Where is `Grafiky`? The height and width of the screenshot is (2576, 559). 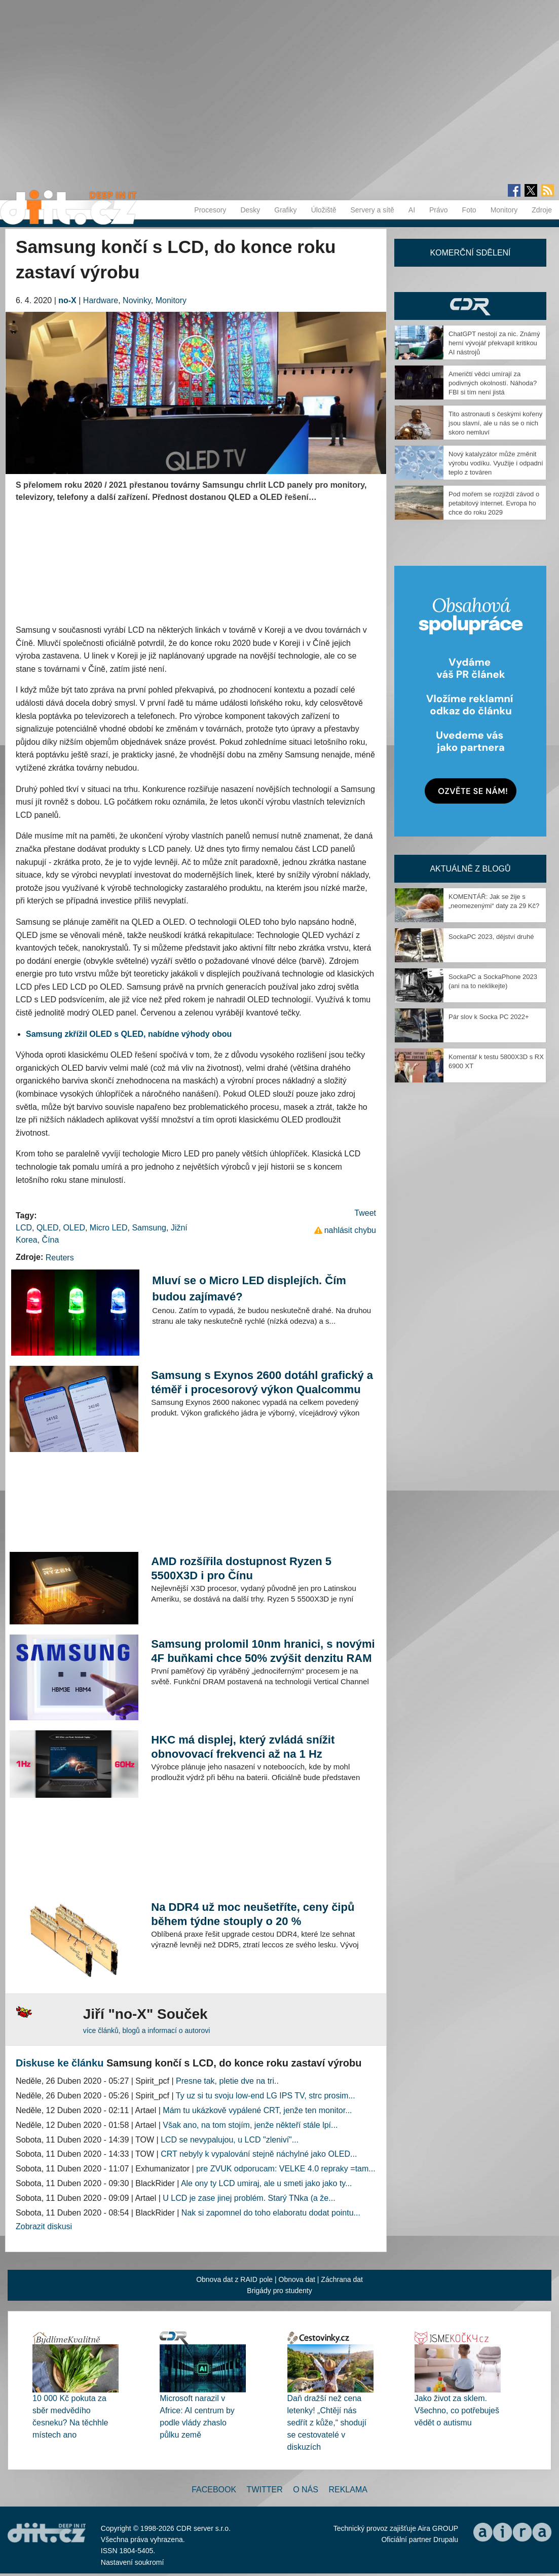 Grafiky is located at coordinates (285, 210).